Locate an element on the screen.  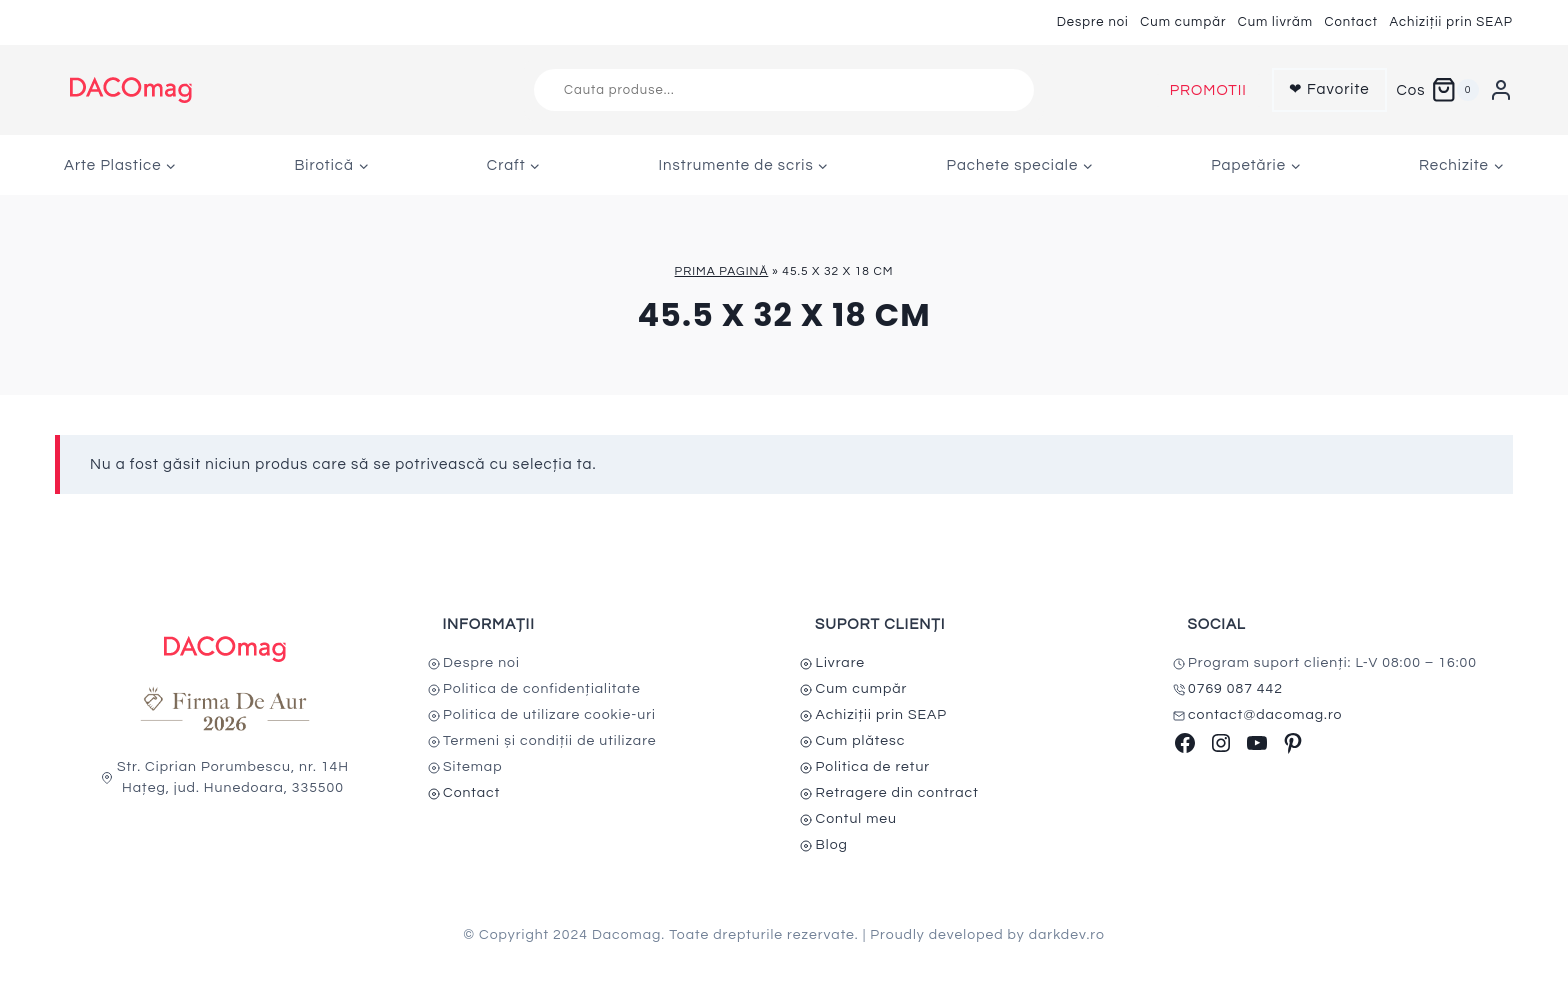
Achiziții prin SEAP is located at coordinates (1451, 22).